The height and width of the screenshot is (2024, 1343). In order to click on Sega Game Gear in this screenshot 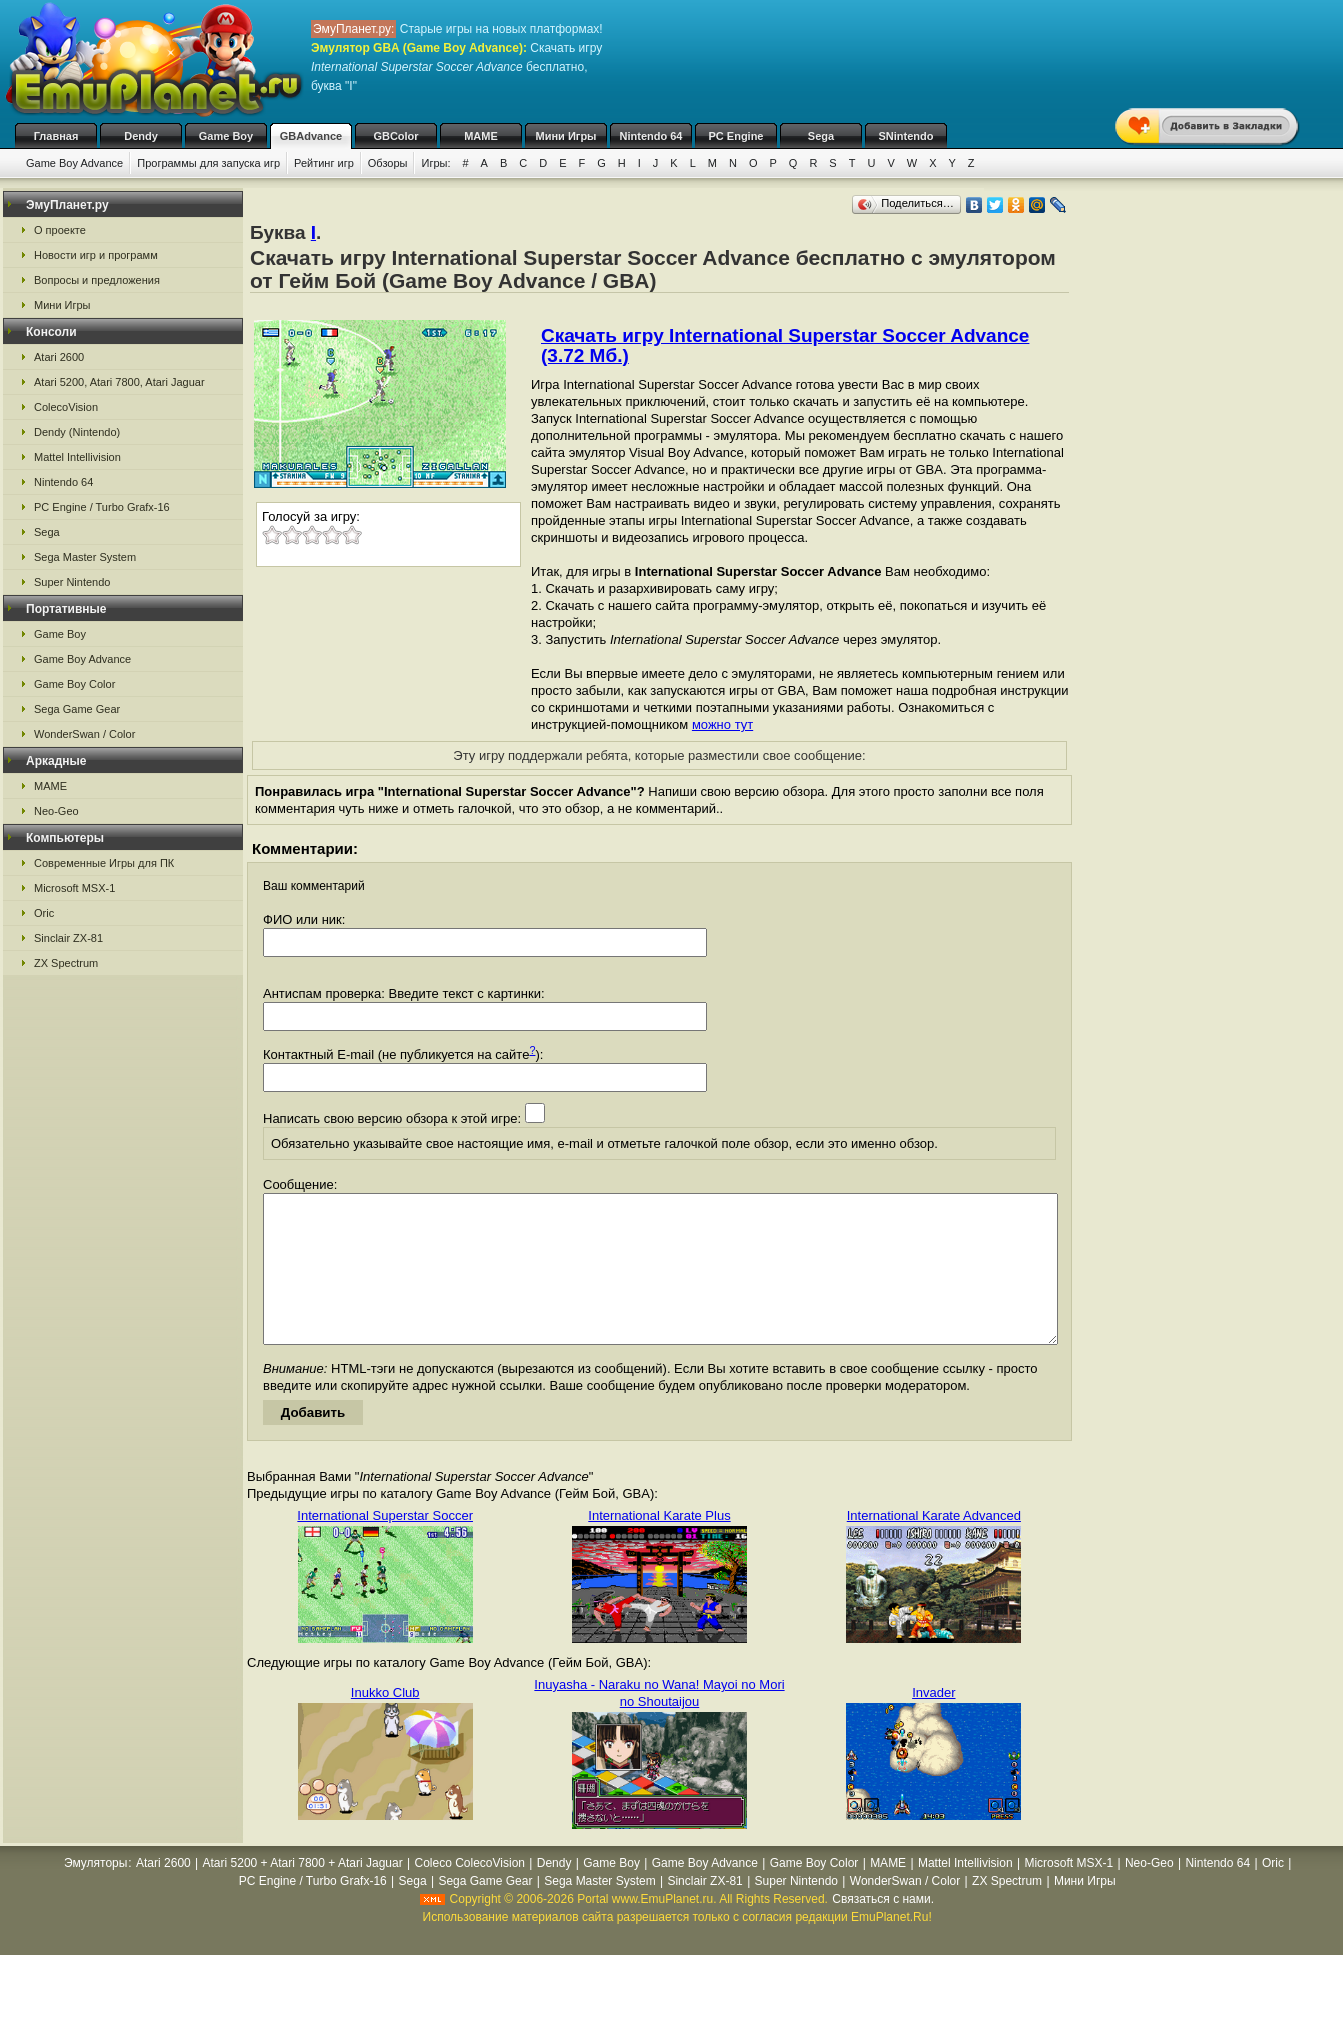, I will do `click(77, 709)`.